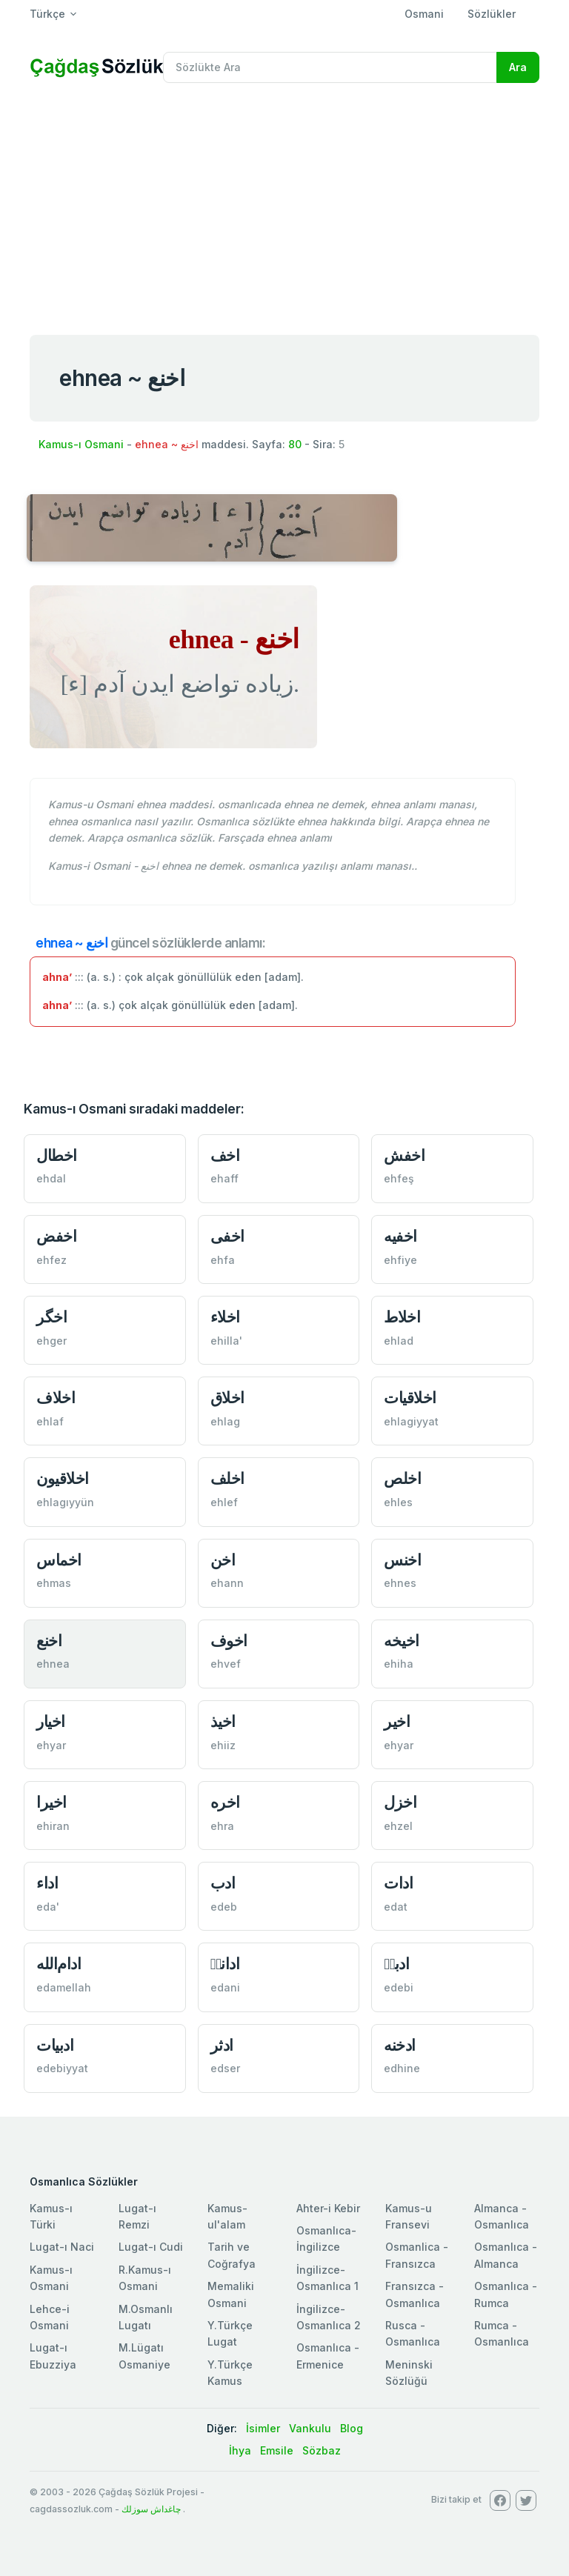 This screenshot has height=2576, width=569. I want to click on Lugat-ı Ebuzziya, so click(53, 2355).